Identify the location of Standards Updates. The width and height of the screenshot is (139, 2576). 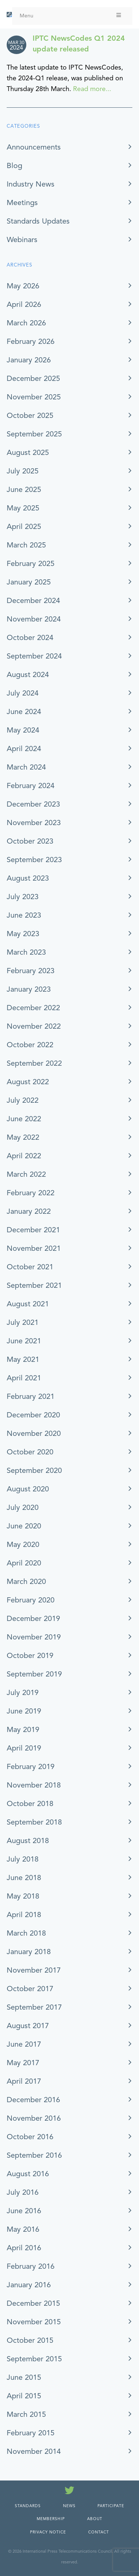
(38, 221).